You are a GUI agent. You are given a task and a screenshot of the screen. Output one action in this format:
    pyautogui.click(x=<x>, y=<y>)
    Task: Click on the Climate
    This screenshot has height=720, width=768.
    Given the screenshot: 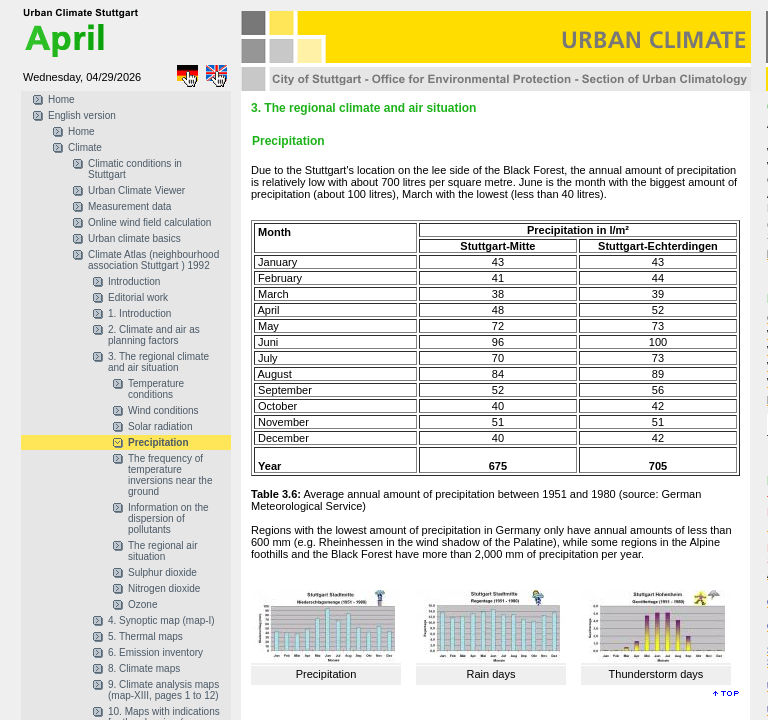 What is the action you would take?
    pyautogui.click(x=85, y=147)
    